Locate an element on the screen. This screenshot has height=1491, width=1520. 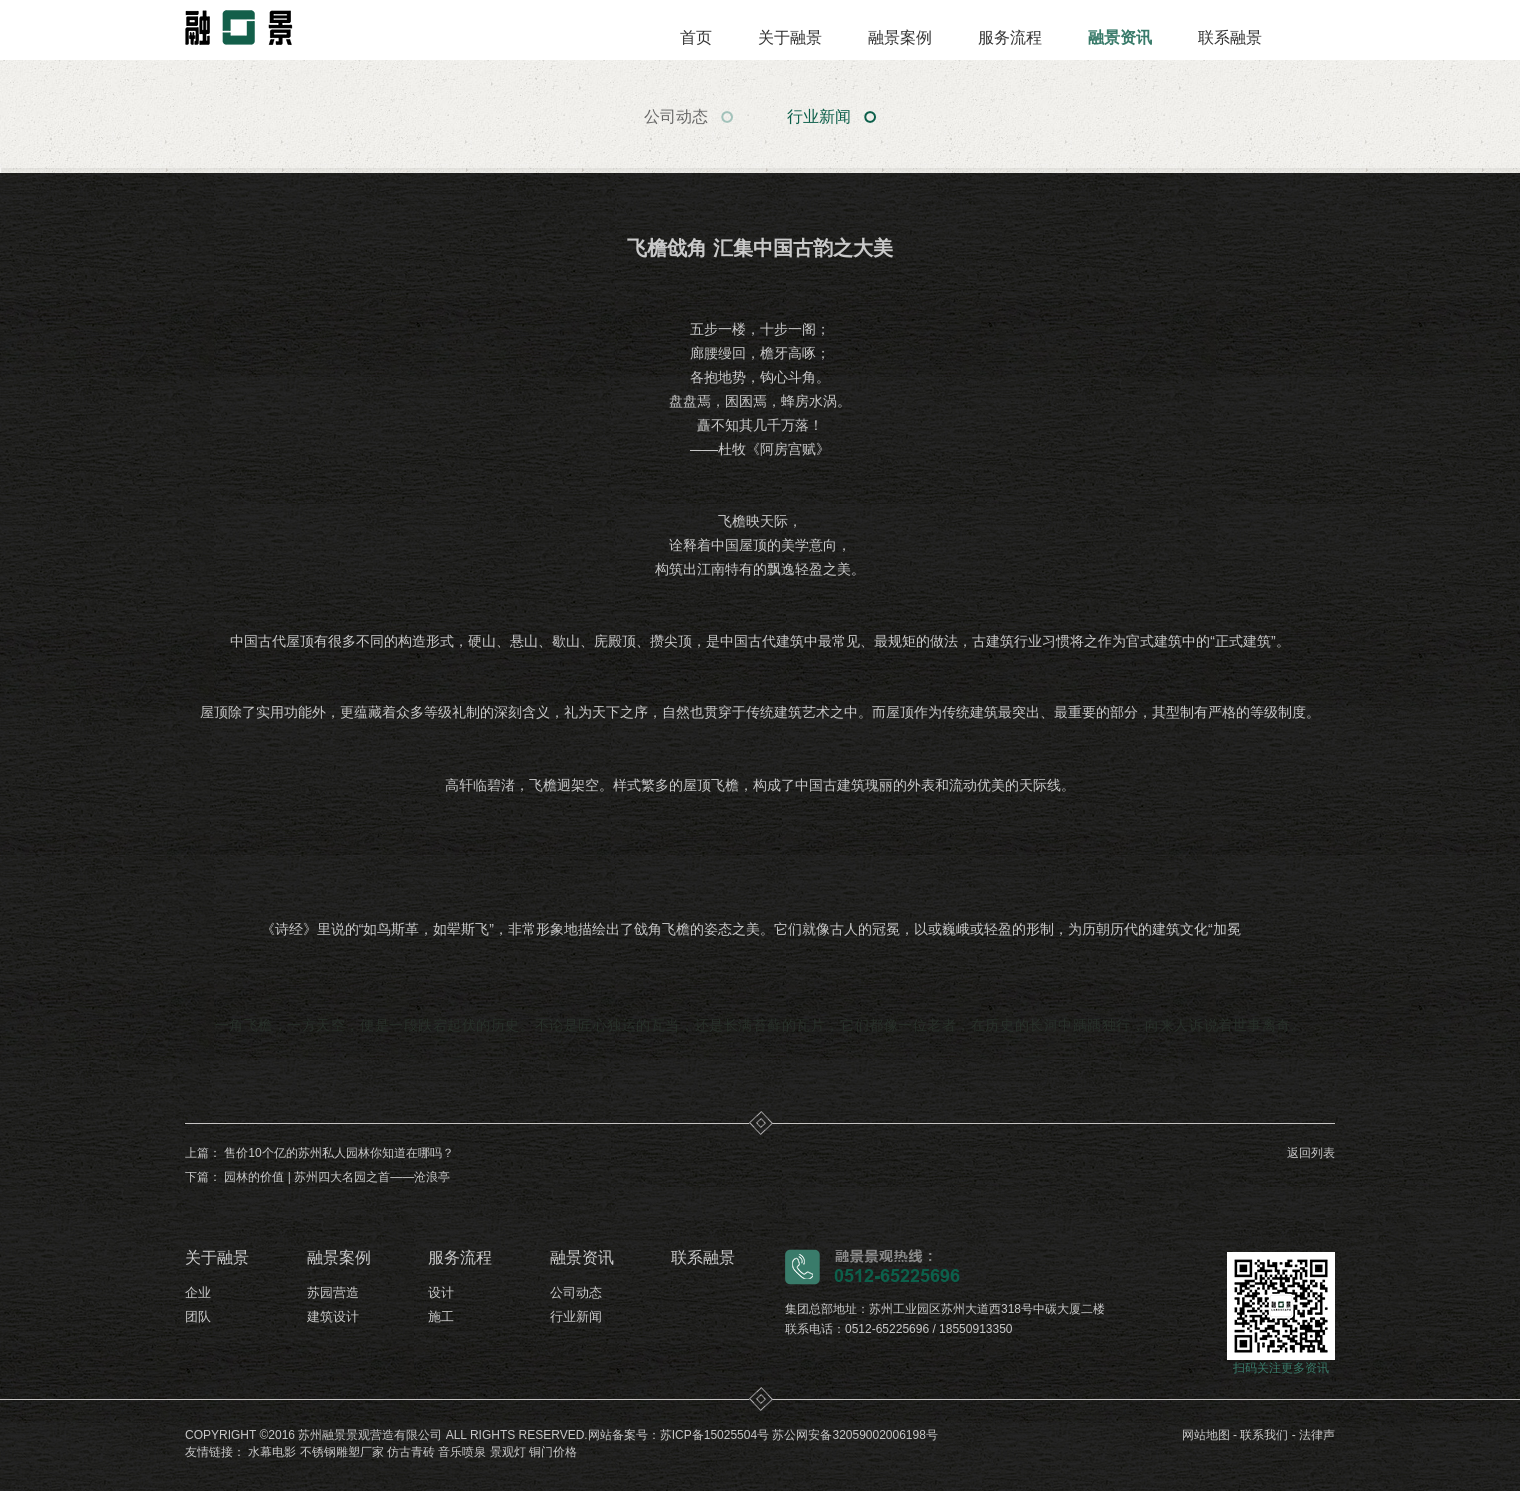
仿古青砖 is located at coordinates (411, 1452).